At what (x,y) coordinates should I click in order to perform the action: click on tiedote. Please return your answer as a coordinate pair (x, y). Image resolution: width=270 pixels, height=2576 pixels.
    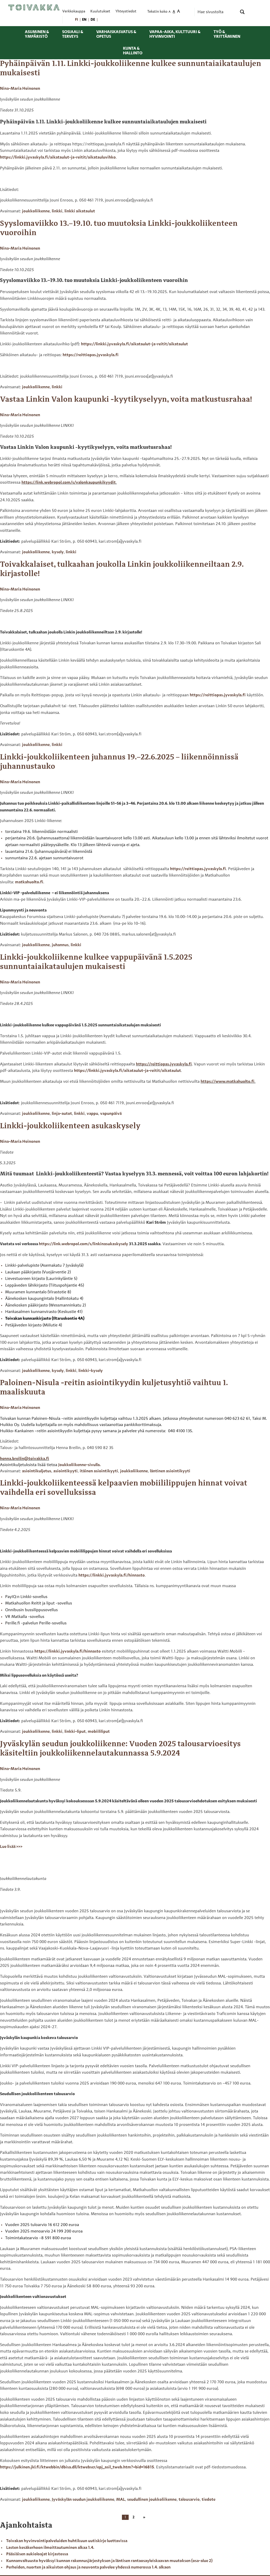
    Looking at the image, I should click on (208, 2500).